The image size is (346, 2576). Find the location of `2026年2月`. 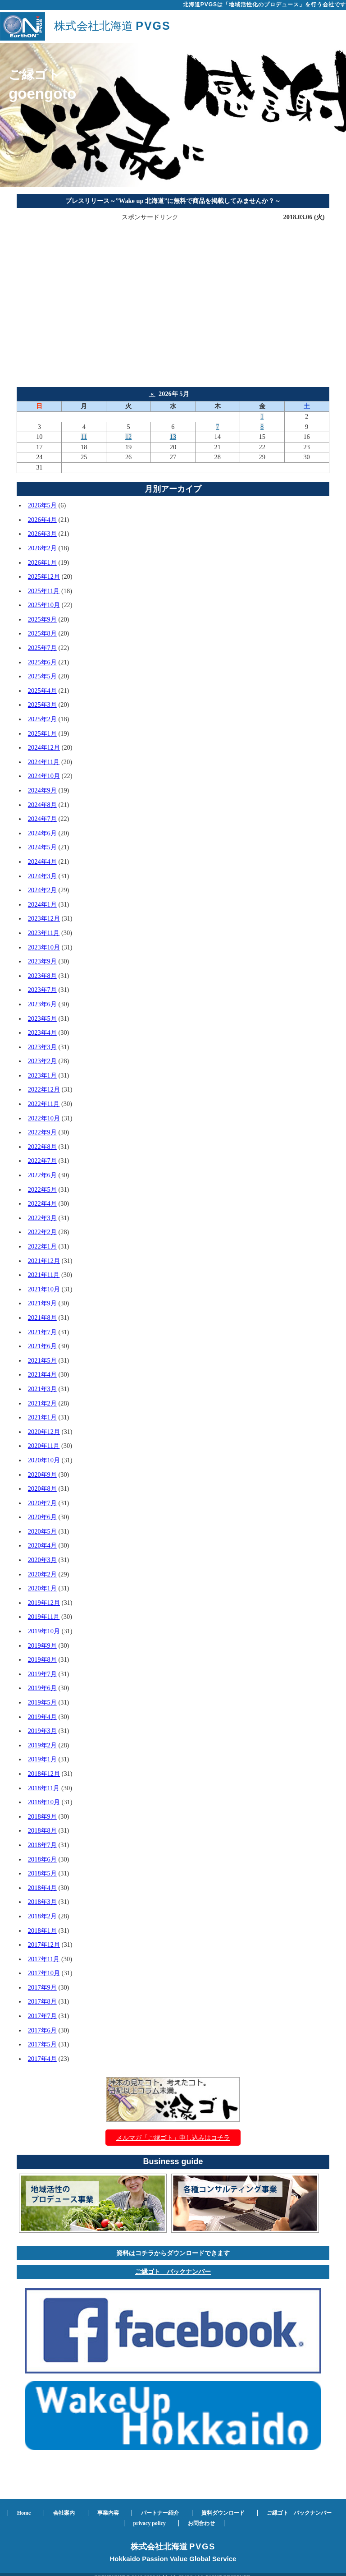

2026年2月 is located at coordinates (42, 548).